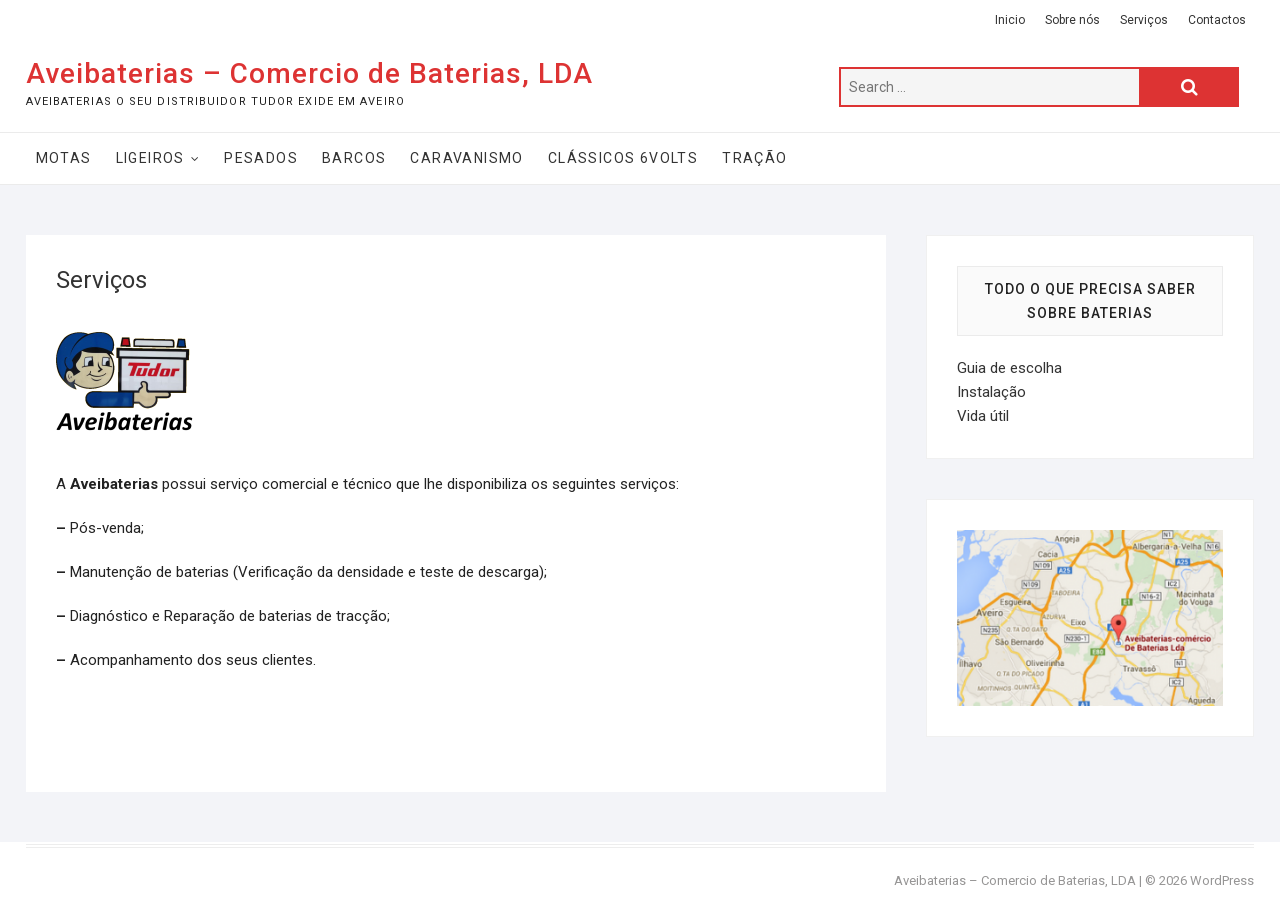 The width and height of the screenshot is (1280, 909). I want to click on Pesados, so click(261, 158).